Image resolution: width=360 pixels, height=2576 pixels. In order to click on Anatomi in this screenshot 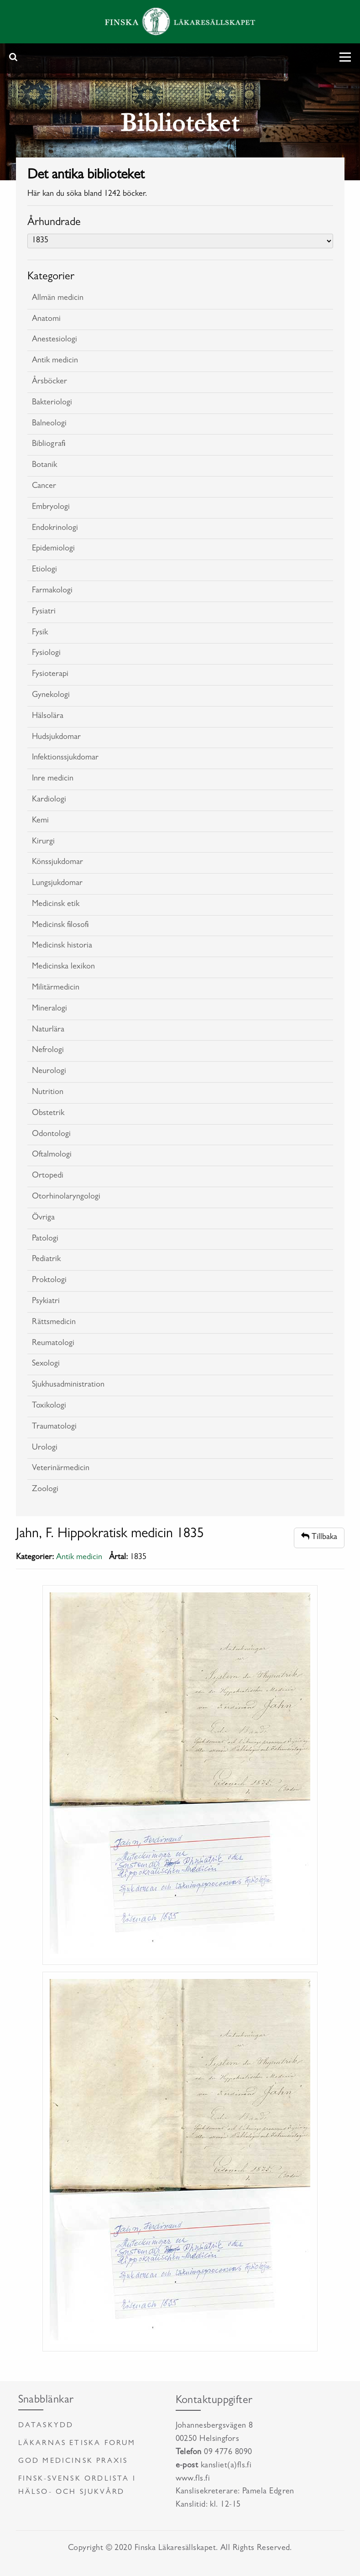, I will do `click(46, 319)`.